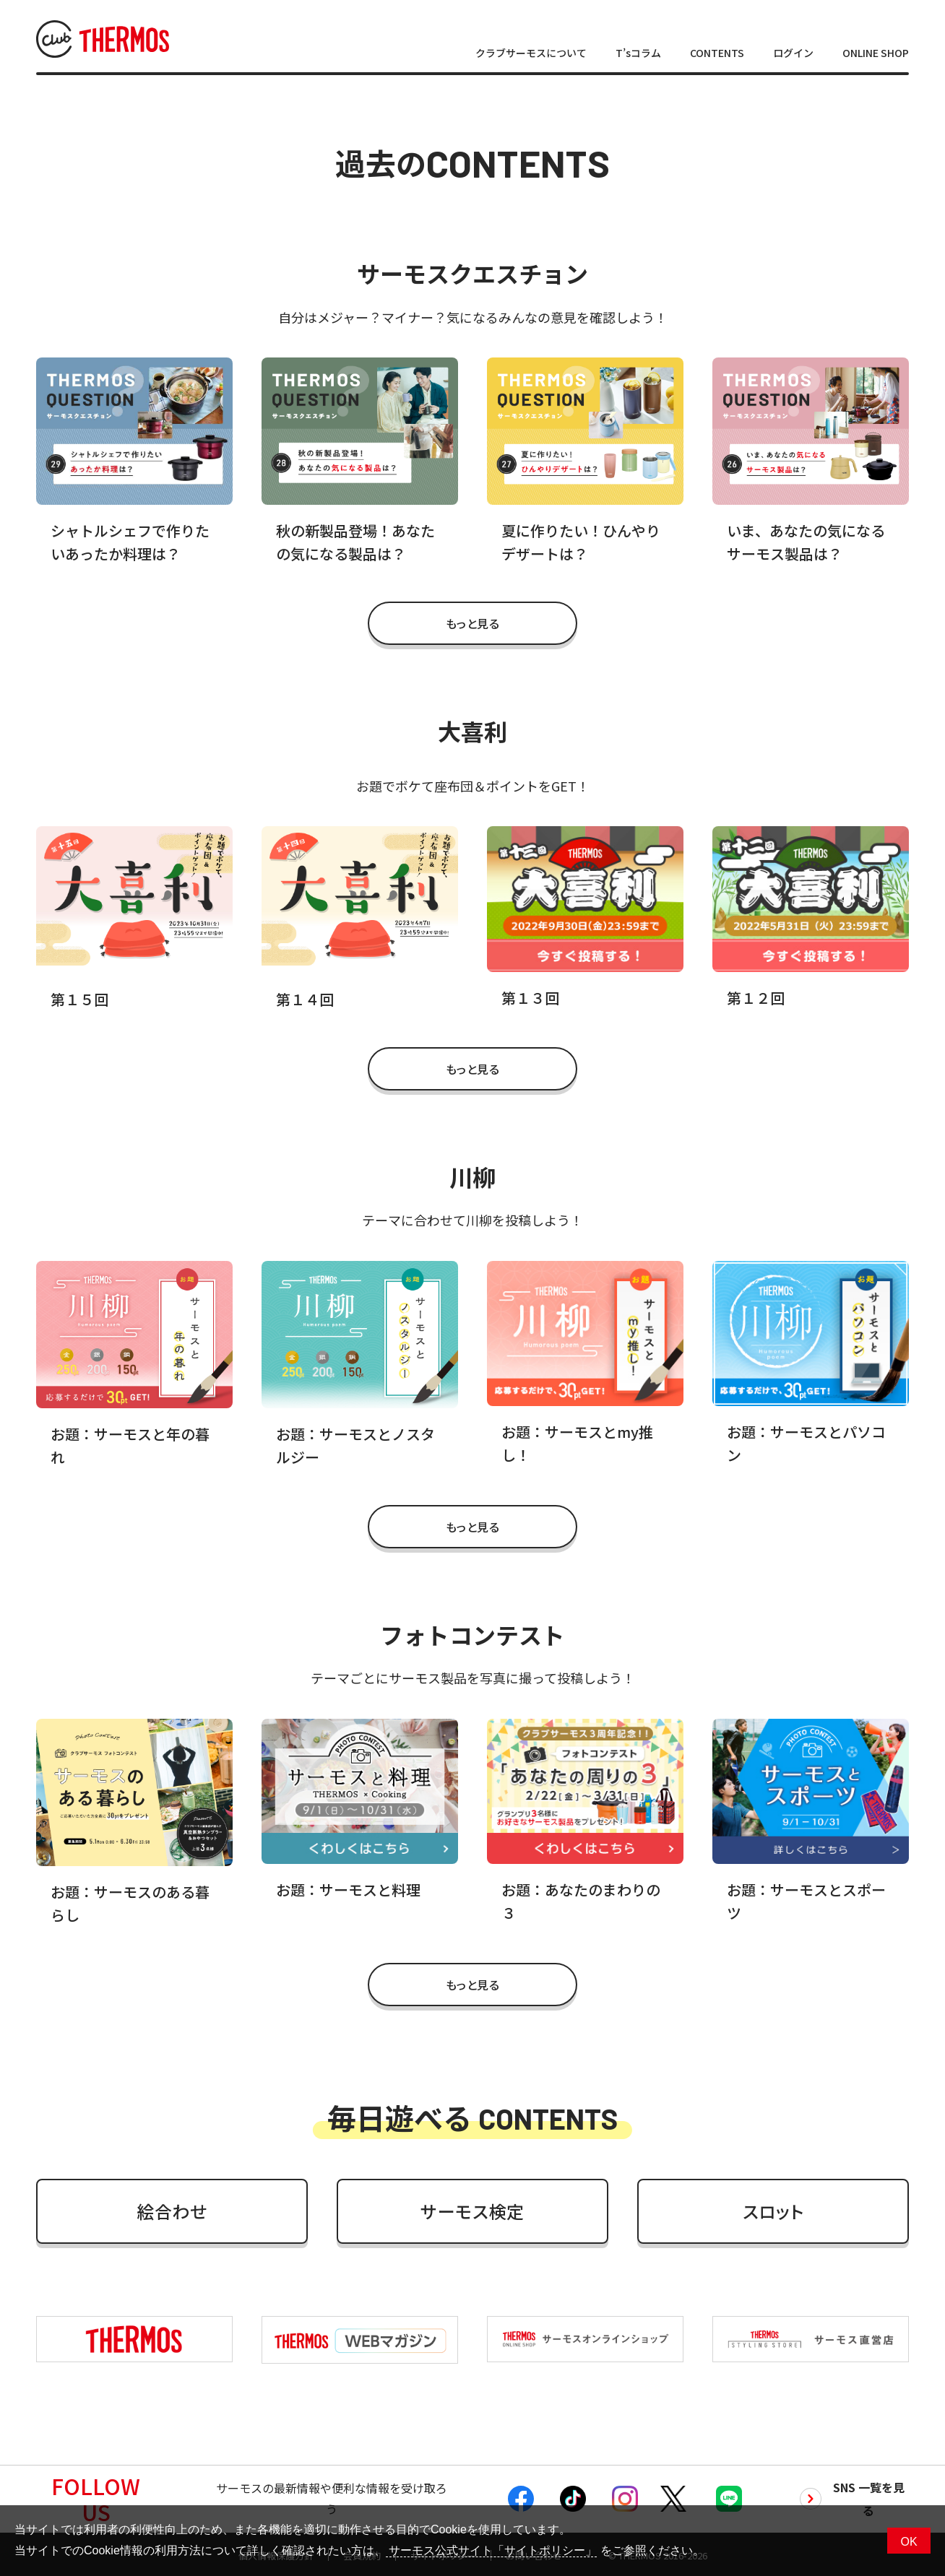  Describe the element at coordinates (531, 52) in the screenshot. I see `クラブサーモスについて` at that location.